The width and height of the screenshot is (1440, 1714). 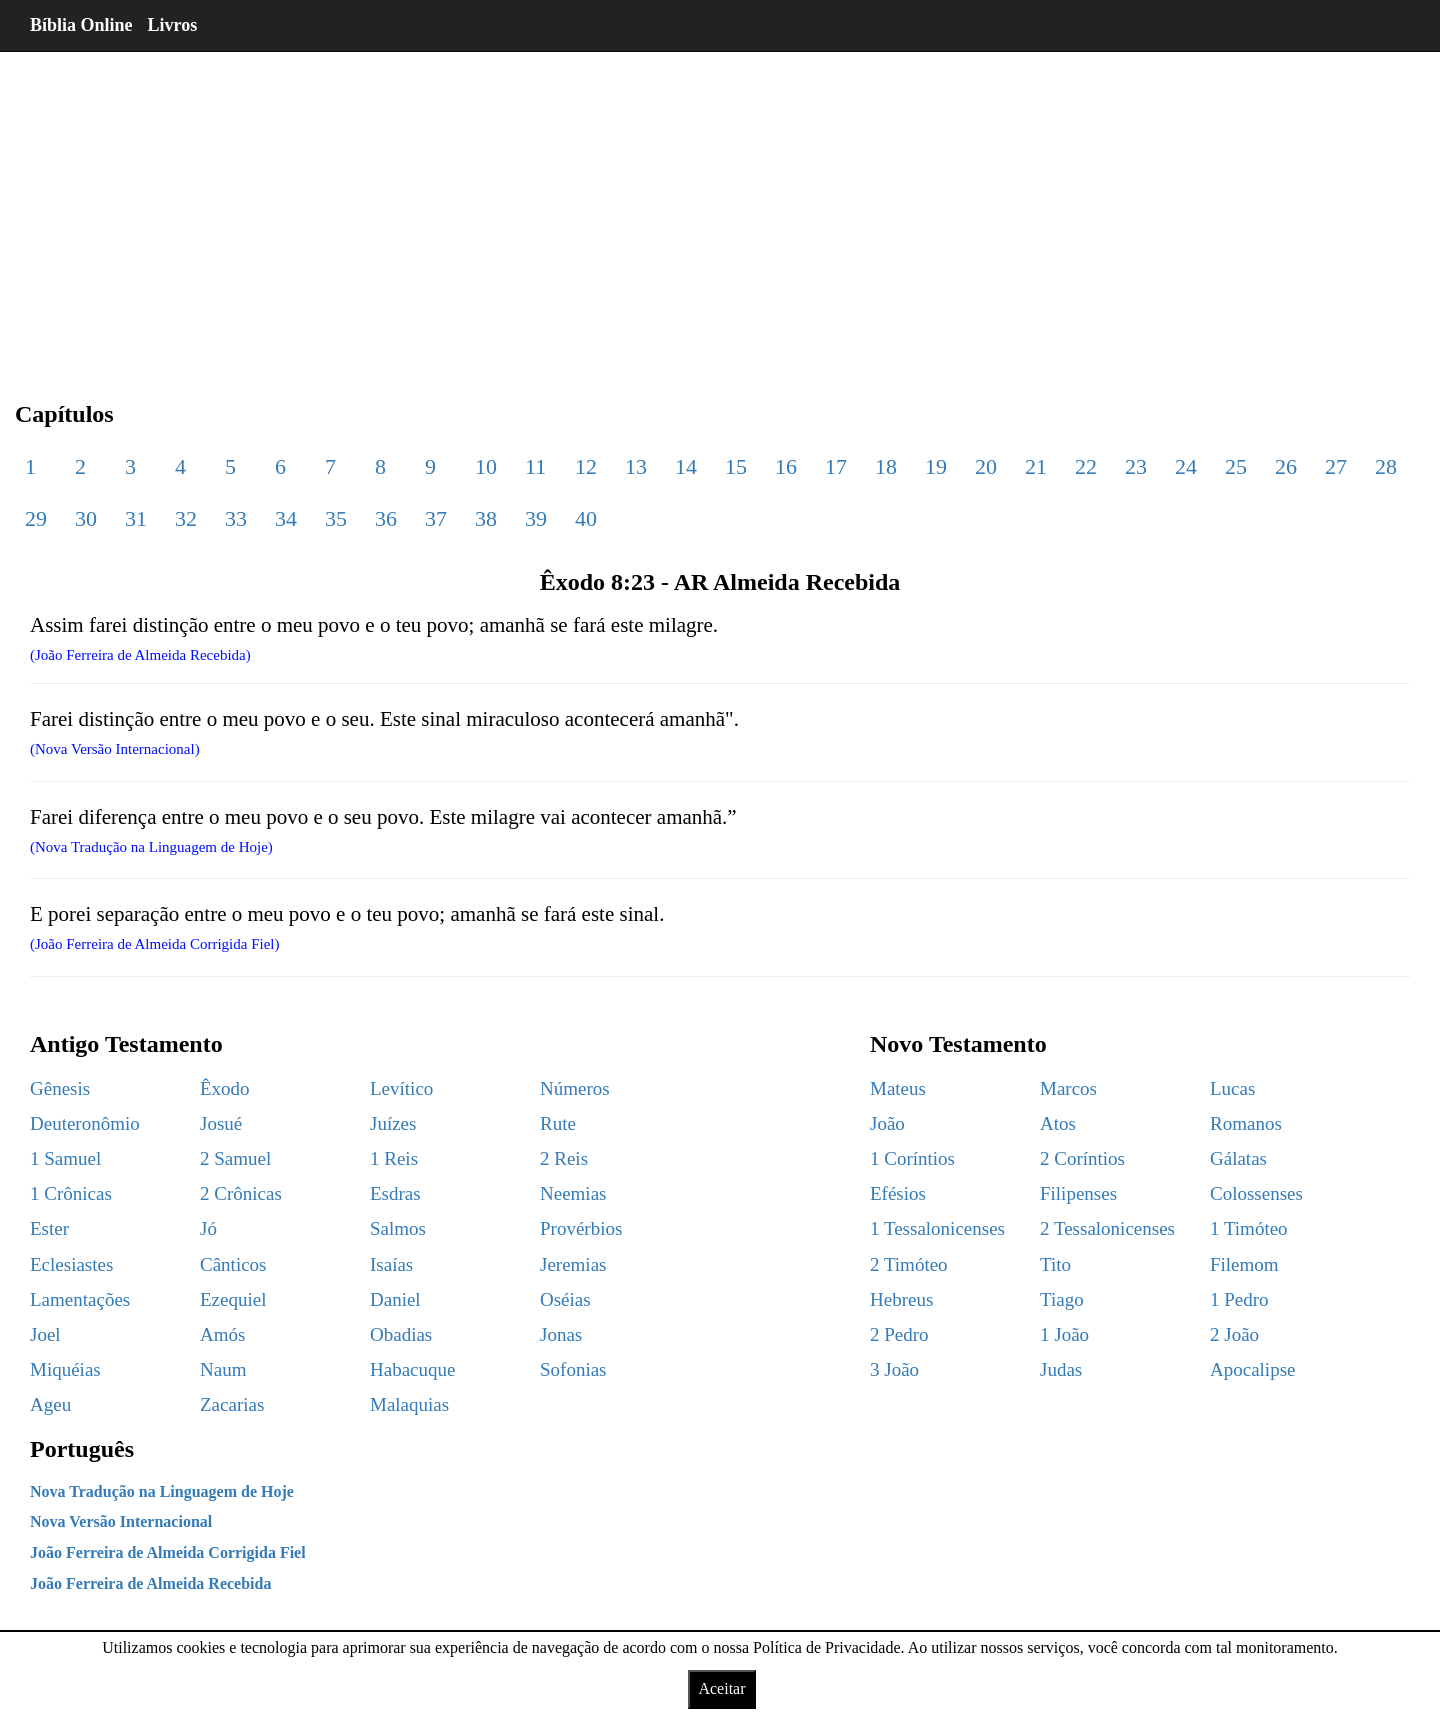 What do you see at coordinates (899, 1334) in the screenshot?
I see `2 Pedro` at bounding box center [899, 1334].